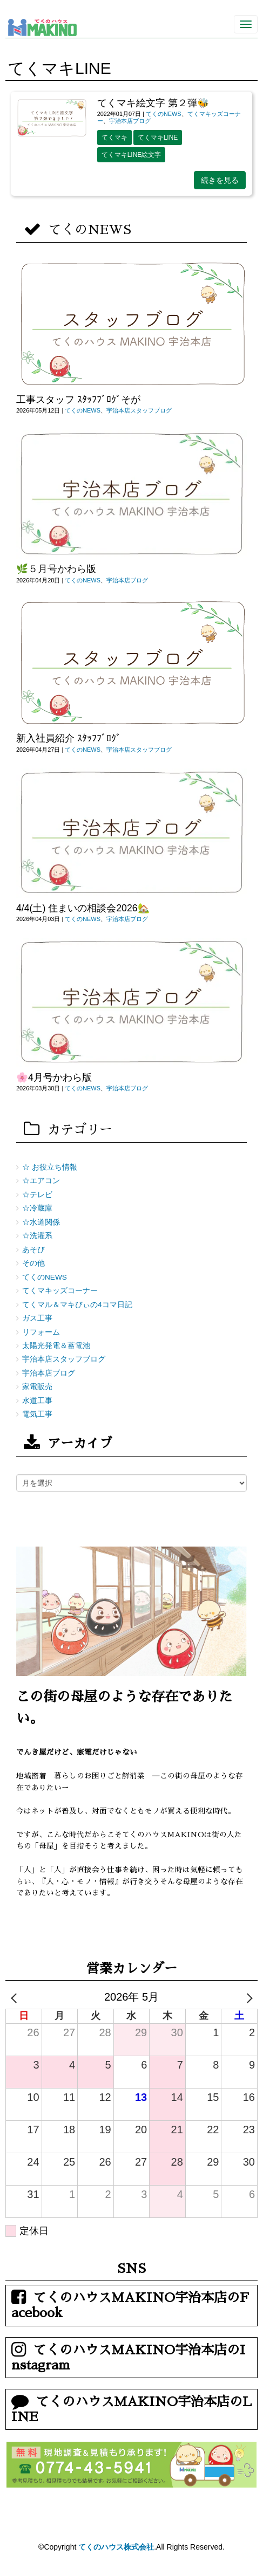 This screenshot has width=263, height=2576. Describe the element at coordinates (131, 155) in the screenshot. I see `てくマキLINE絵文字` at that location.